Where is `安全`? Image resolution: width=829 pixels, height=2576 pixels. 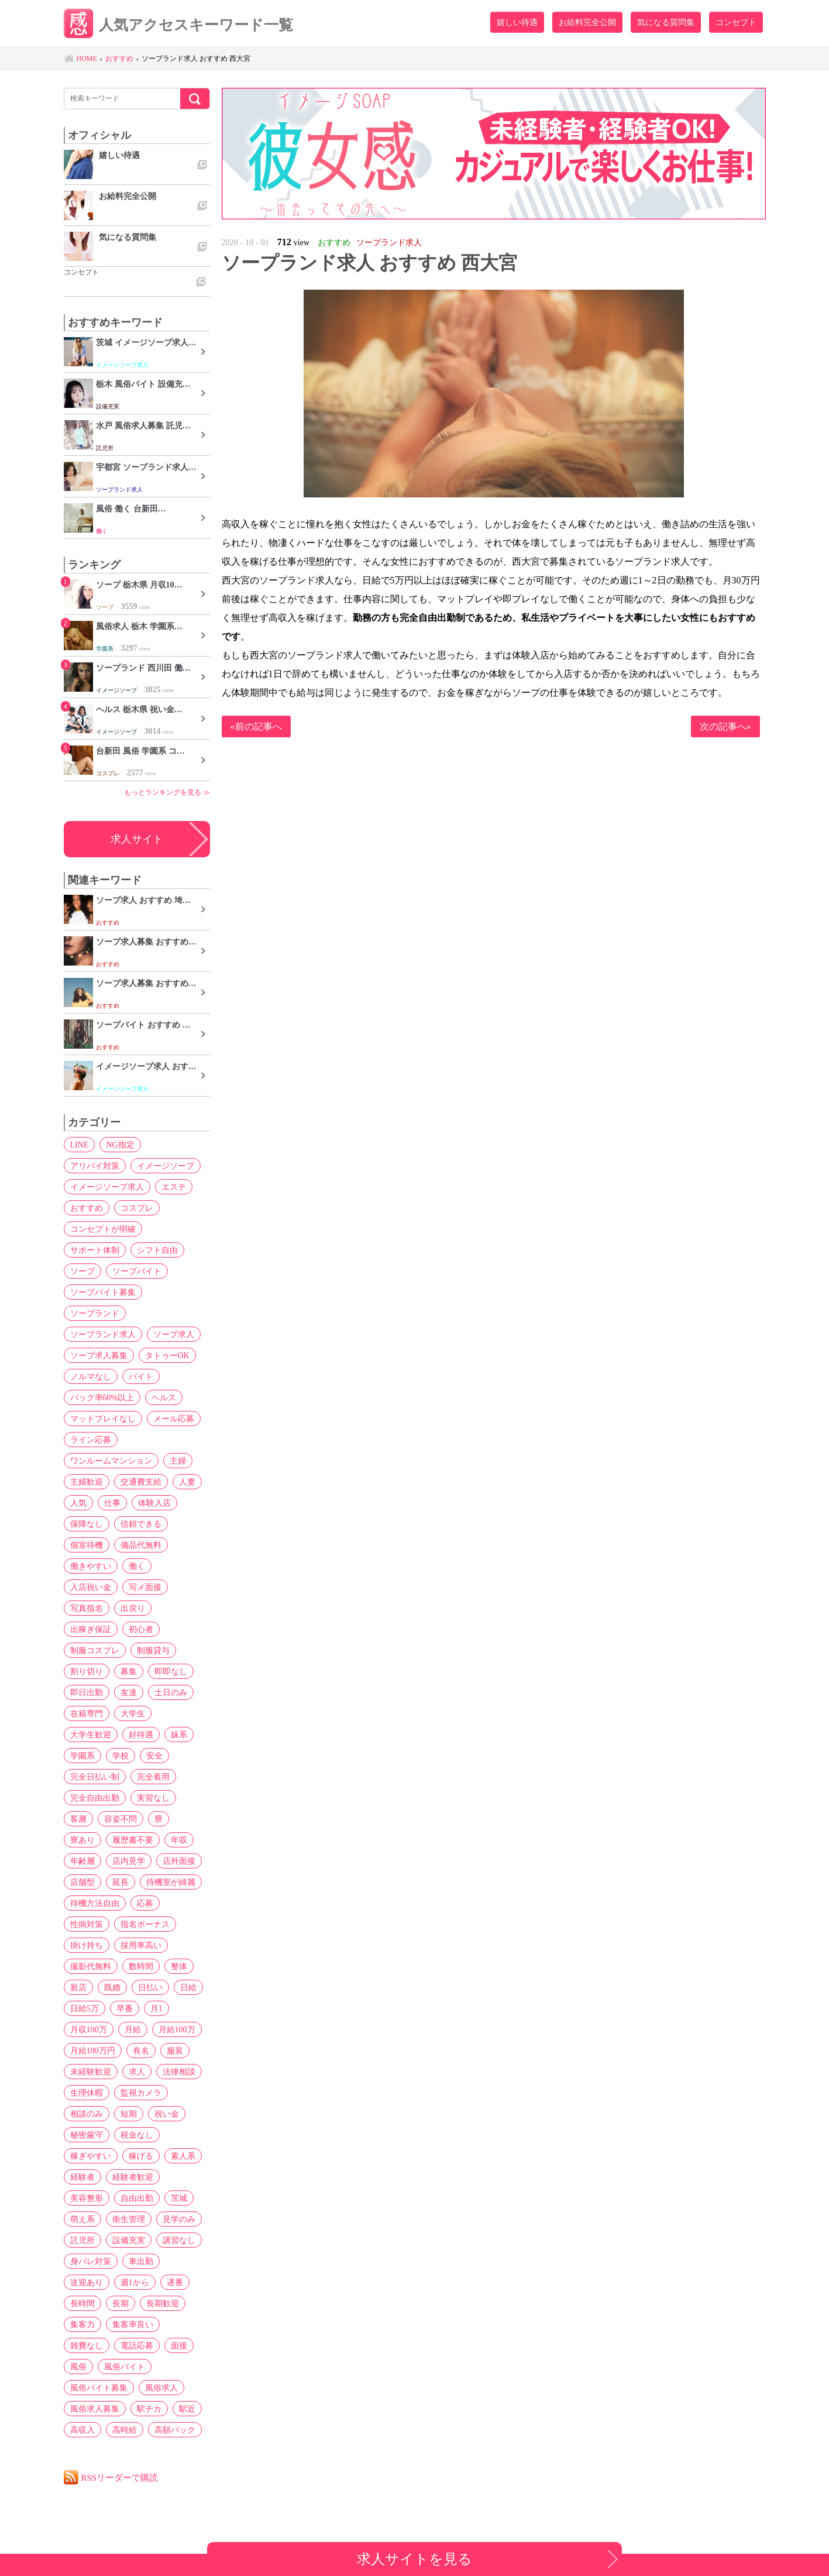
安全 is located at coordinates (154, 1755).